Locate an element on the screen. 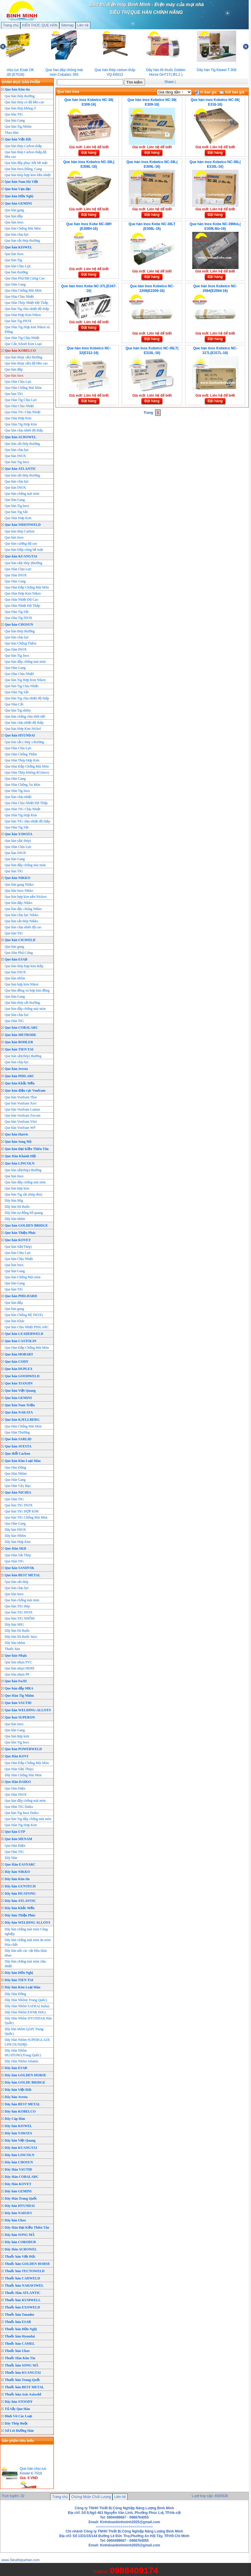  Que hàn TIG is located at coordinates (14, 114).